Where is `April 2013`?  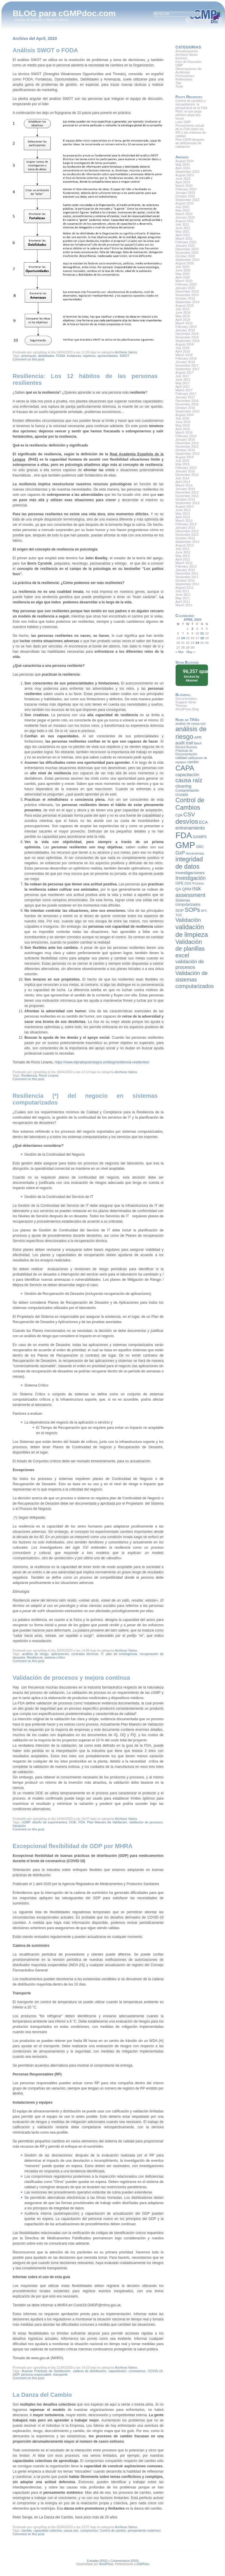
April 2013 is located at coordinates (183, 517).